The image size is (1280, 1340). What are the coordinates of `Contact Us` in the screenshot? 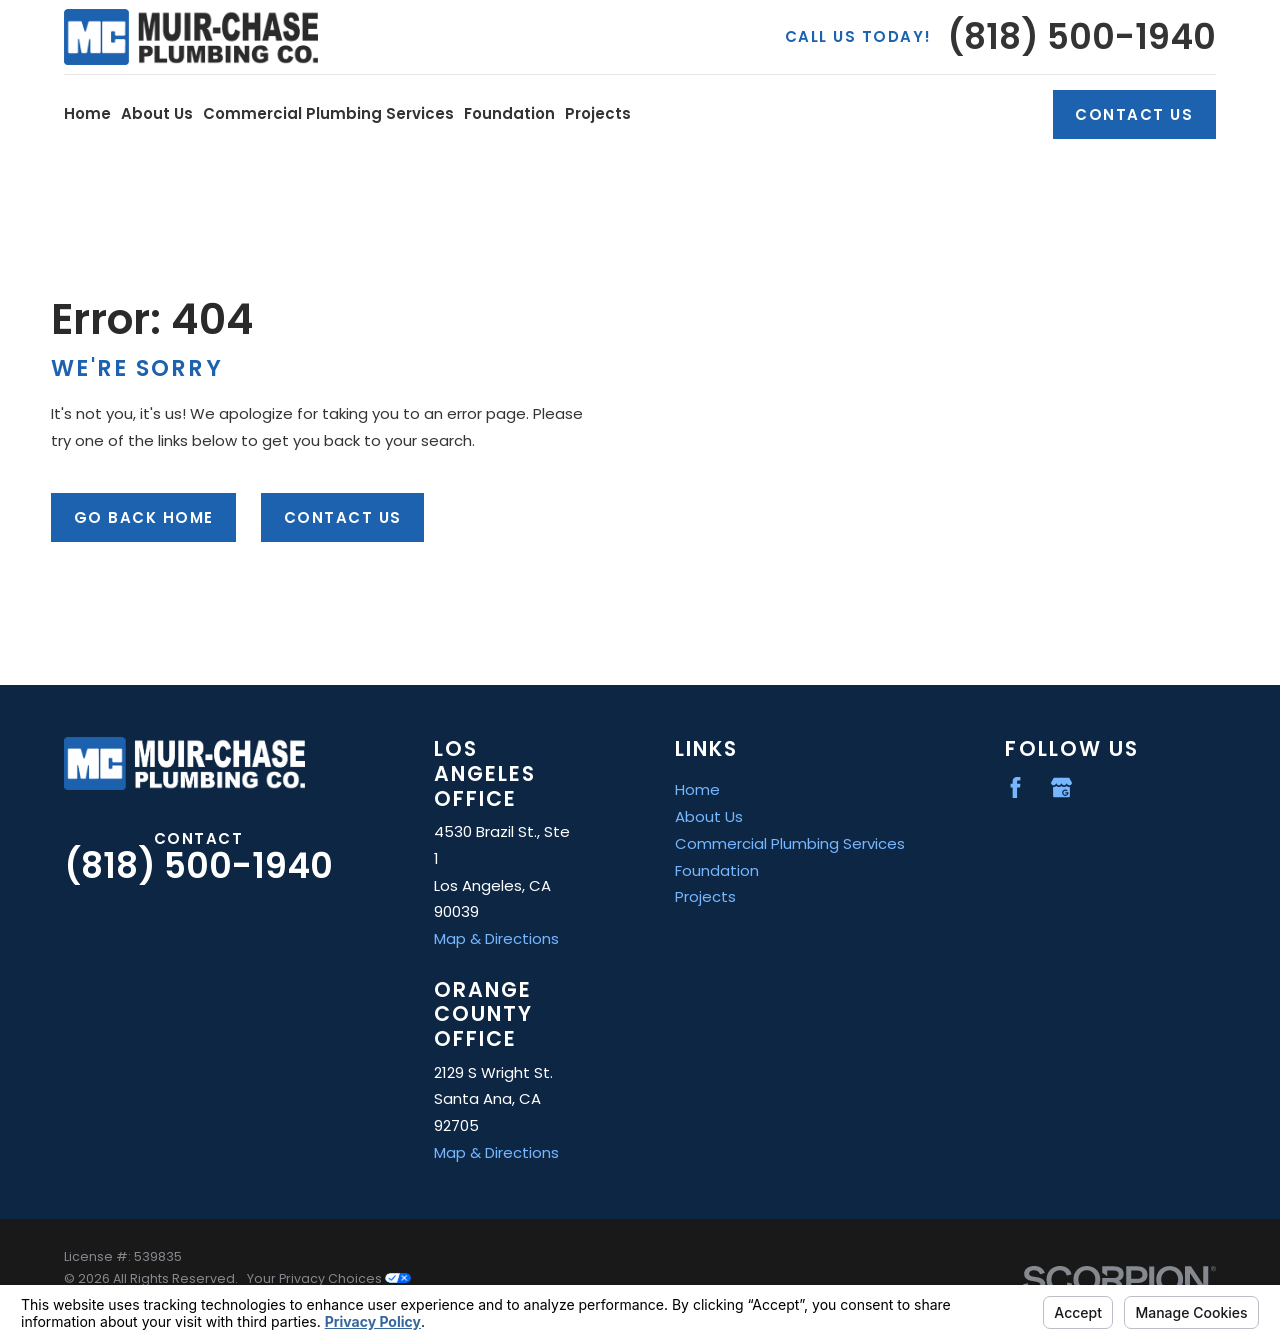 It's located at (1134, 114).